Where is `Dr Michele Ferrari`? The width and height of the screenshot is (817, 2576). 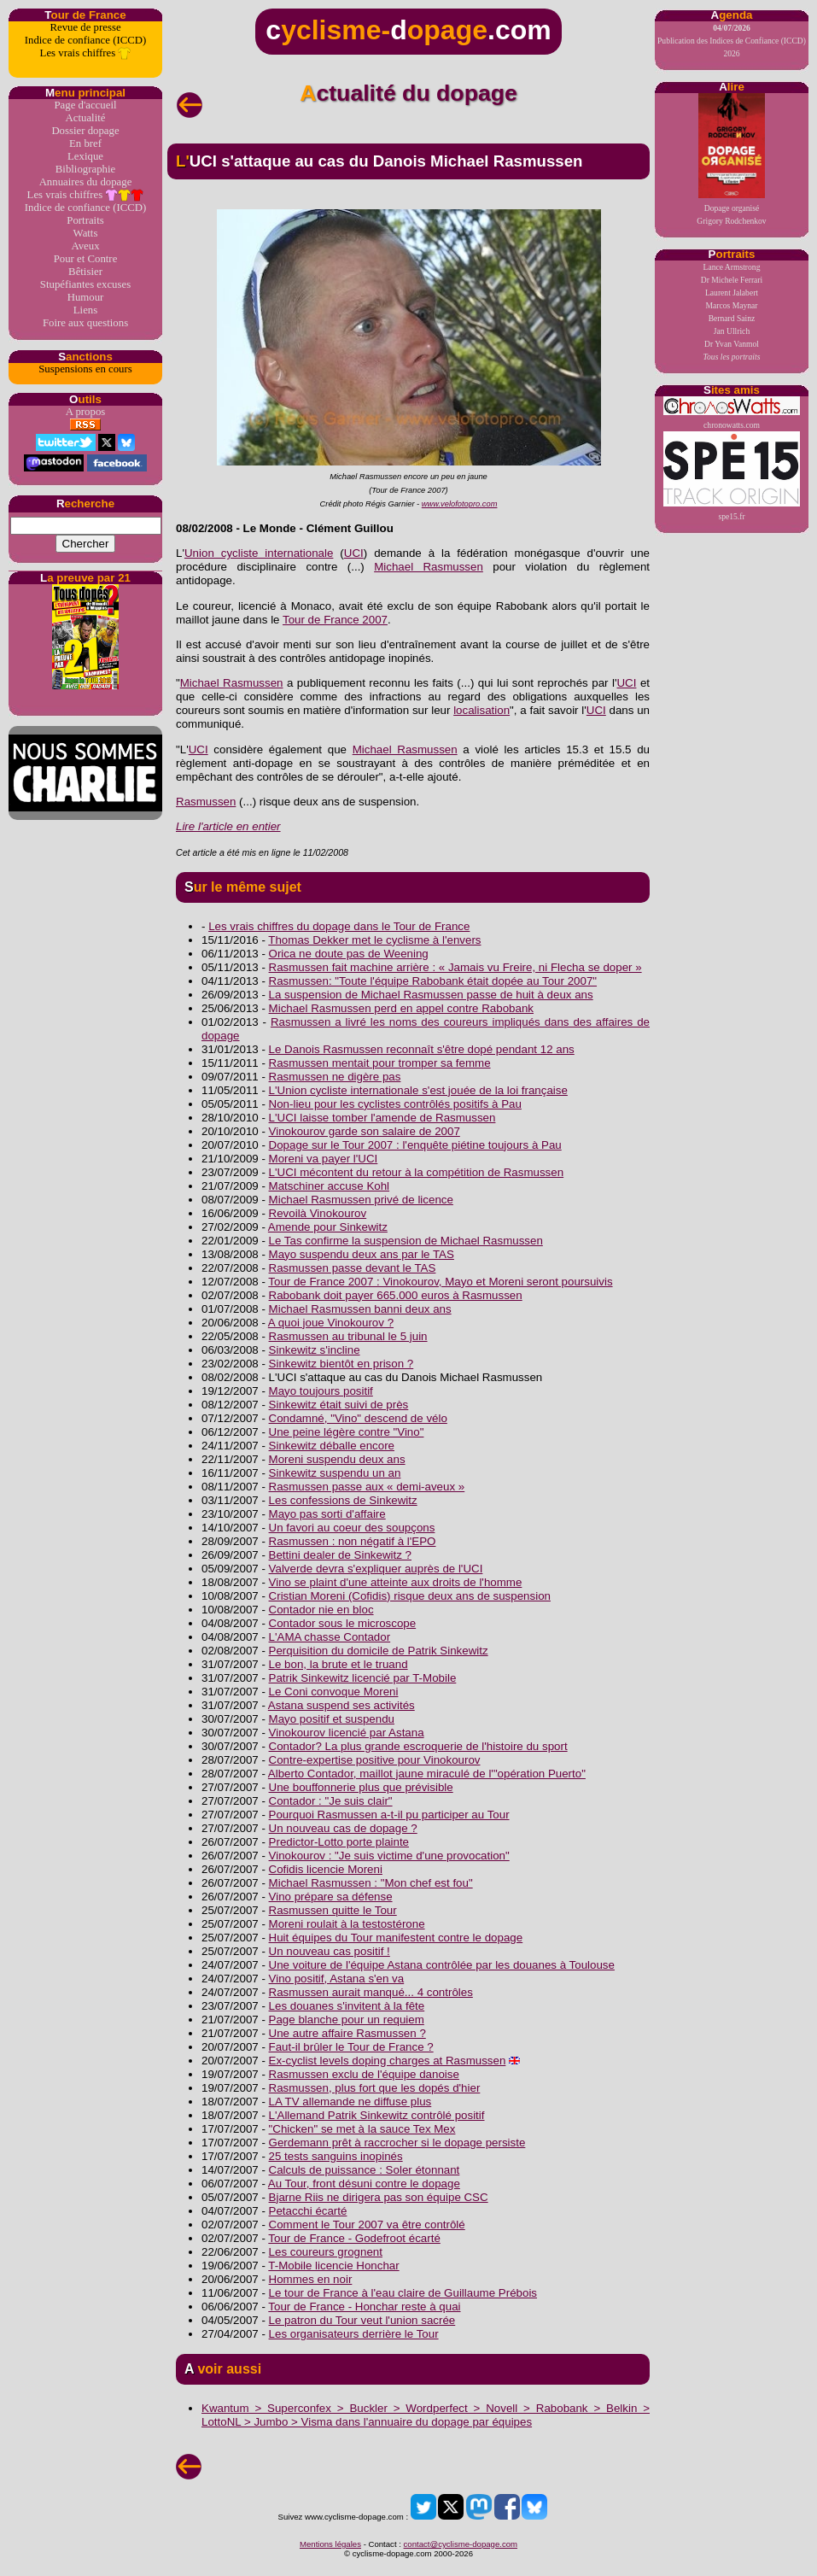 Dr Michele Ferrari is located at coordinates (731, 279).